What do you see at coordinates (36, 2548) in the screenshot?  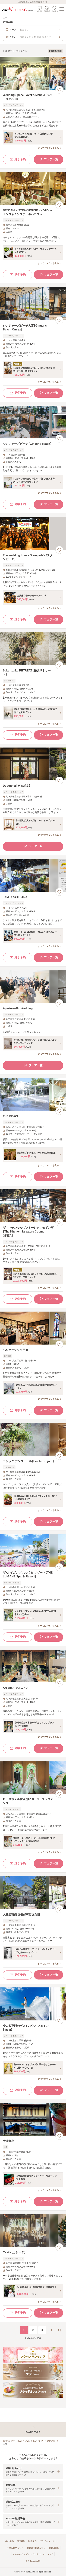 I see `加盟会場様はこちら` at bounding box center [36, 2548].